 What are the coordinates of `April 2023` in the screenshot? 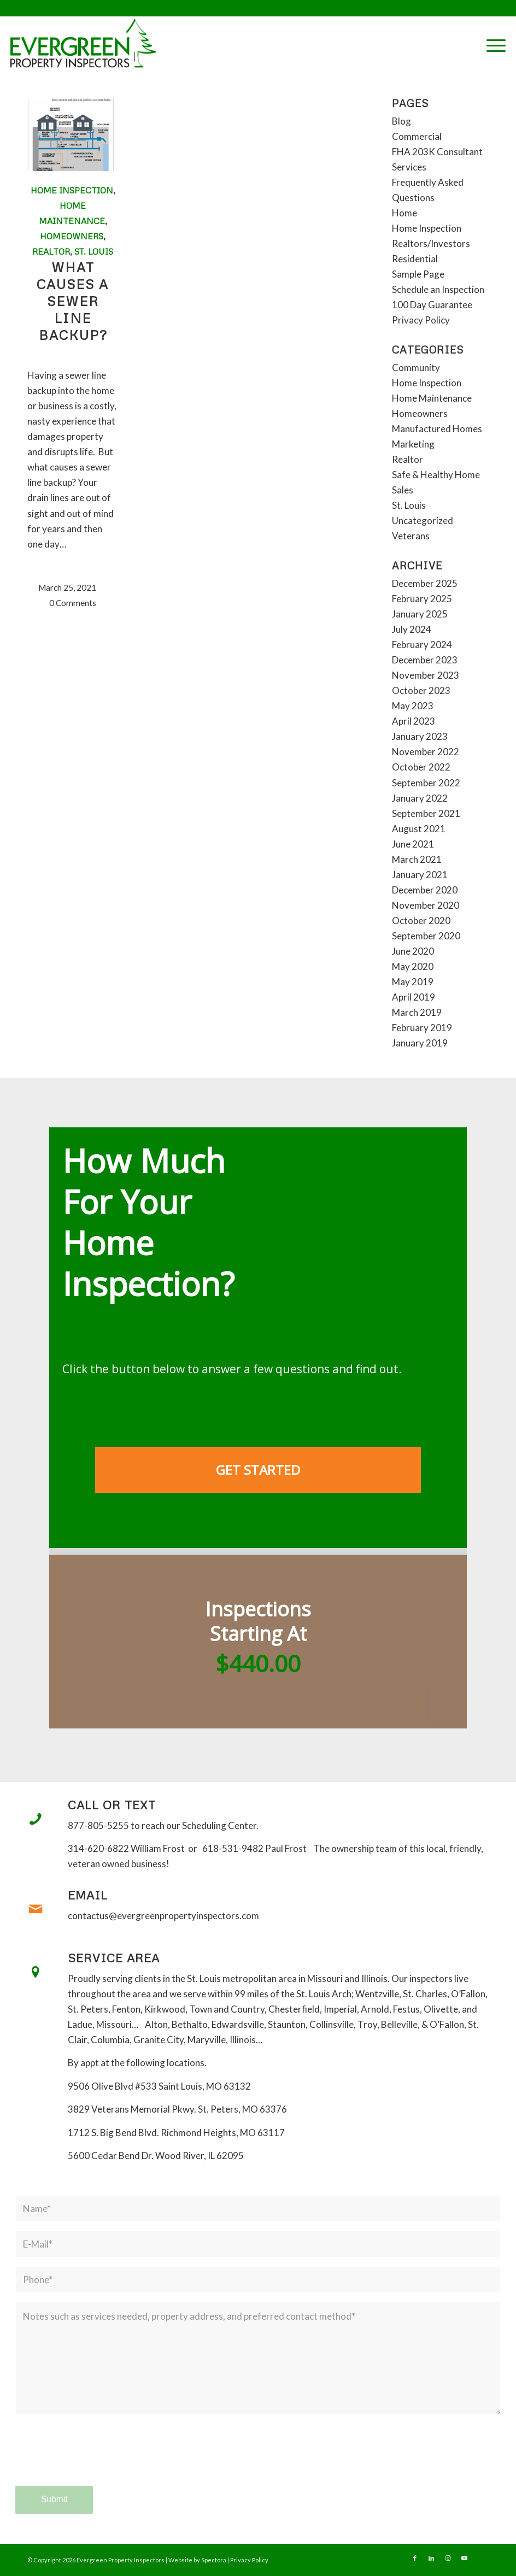 It's located at (413, 721).